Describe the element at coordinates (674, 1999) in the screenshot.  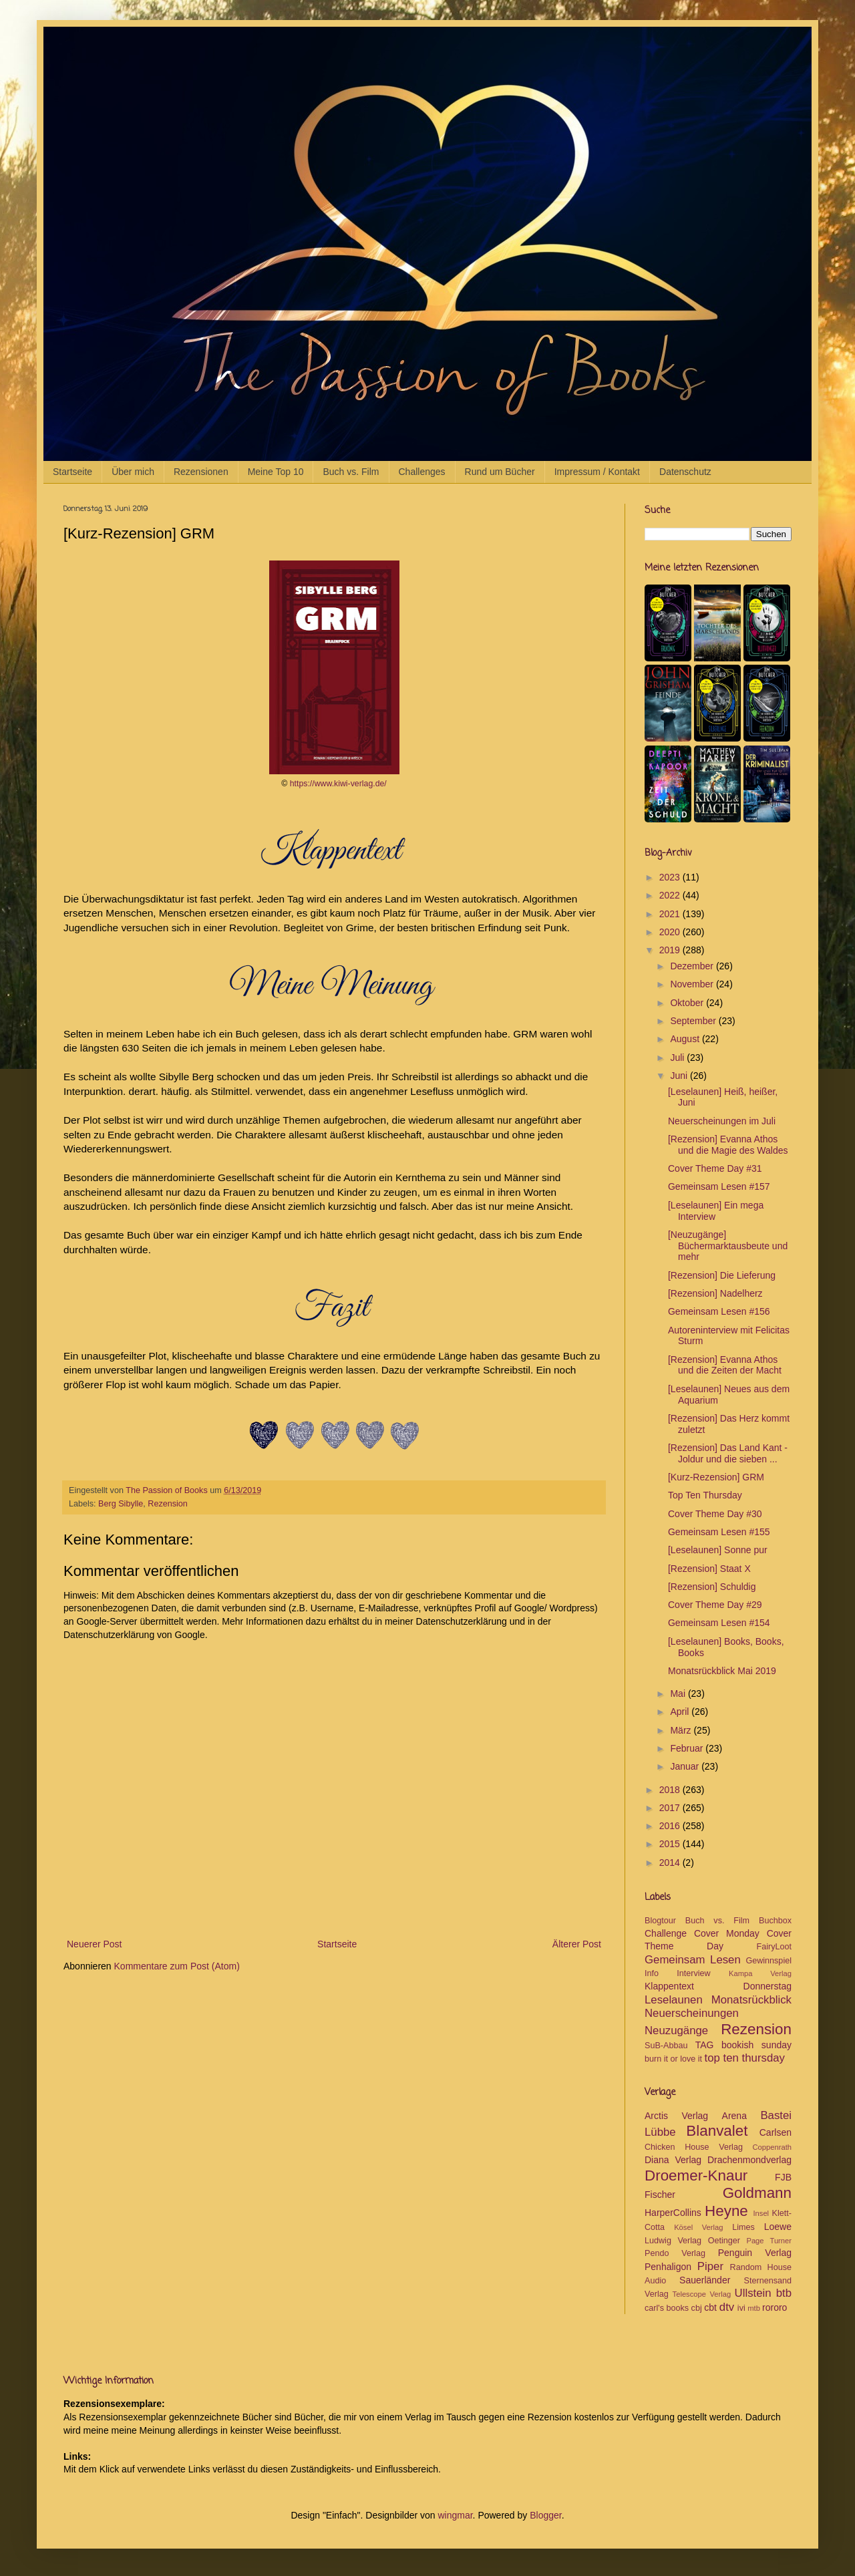
I see `Leselaunen` at that location.